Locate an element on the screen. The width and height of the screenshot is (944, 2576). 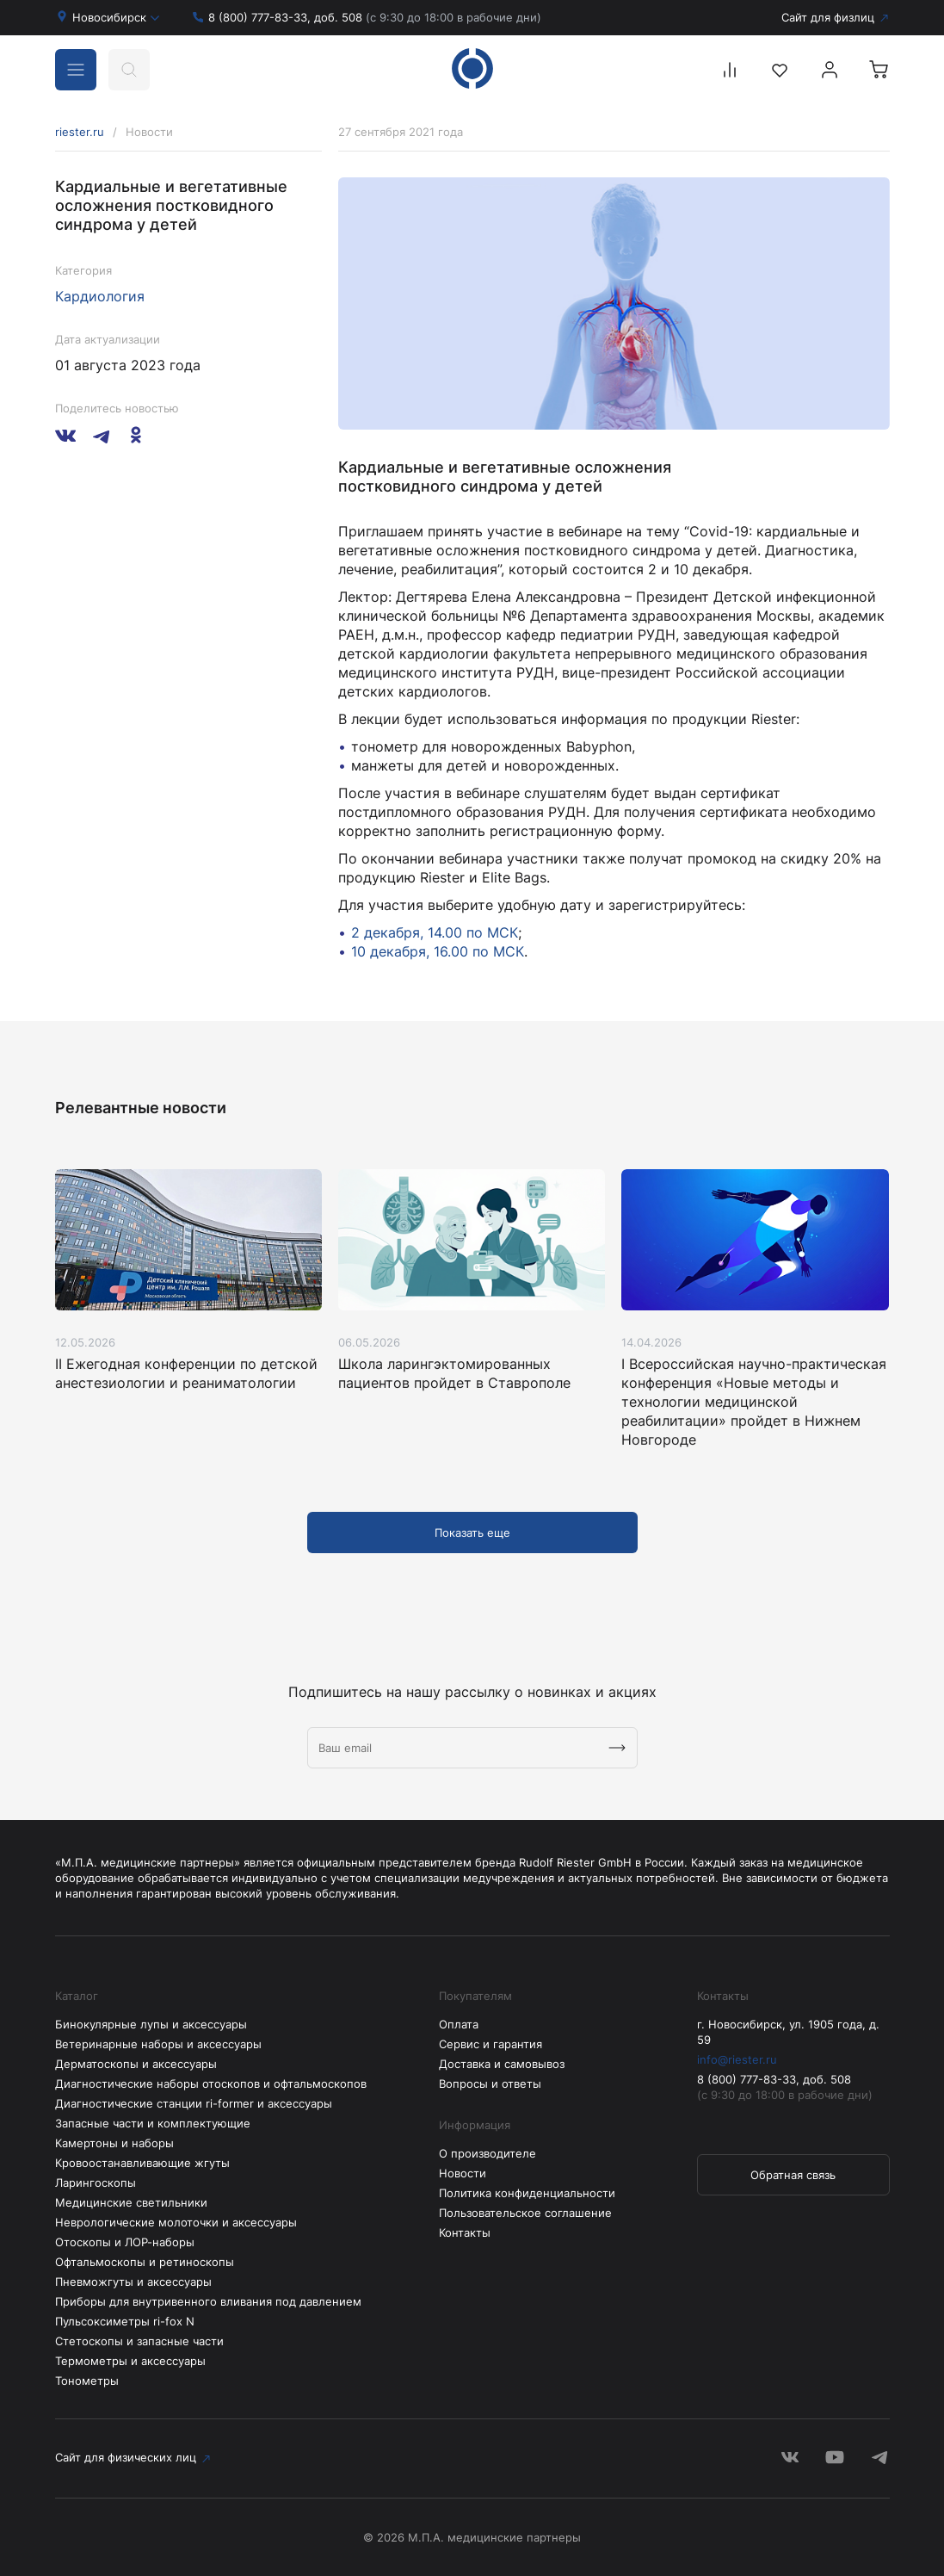
Кардиология is located at coordinates (100, 296).